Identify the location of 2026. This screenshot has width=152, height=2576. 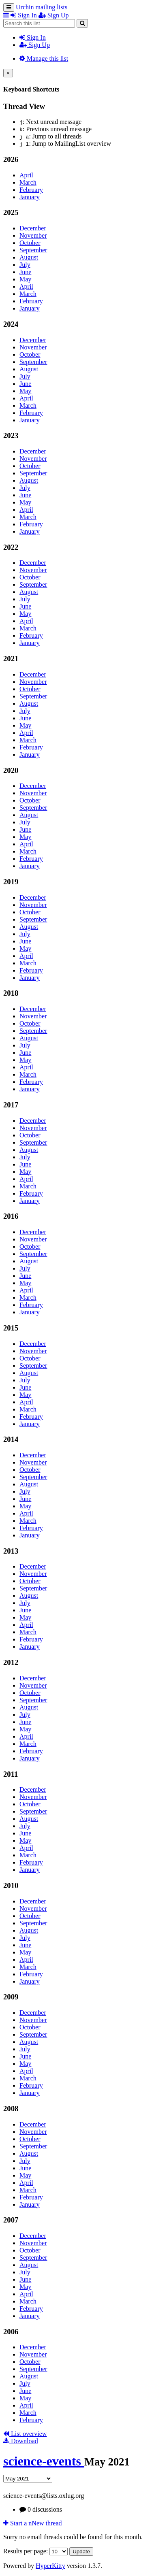
(10, 159).